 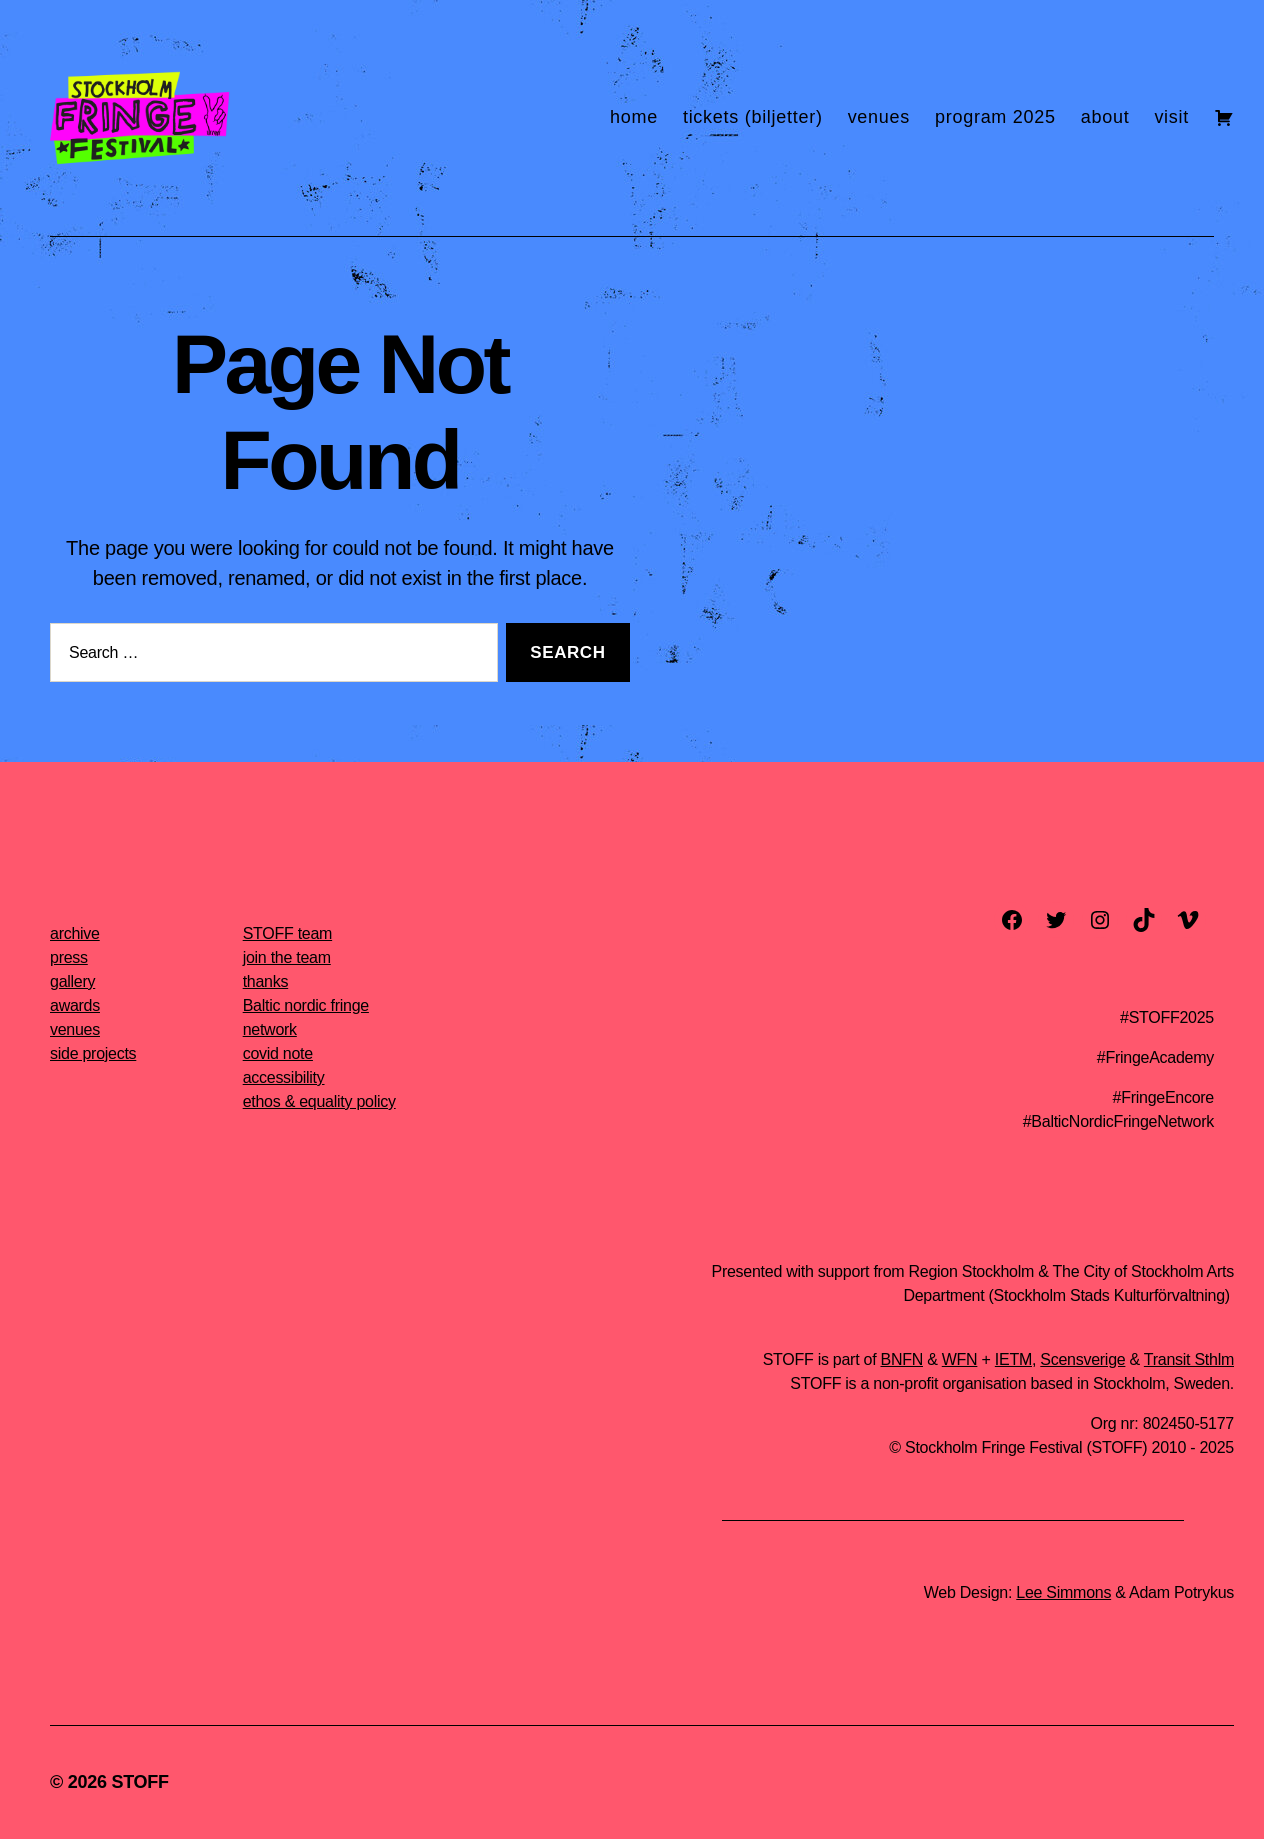 I want to click on [twitter], so click(x=1056, y=920).